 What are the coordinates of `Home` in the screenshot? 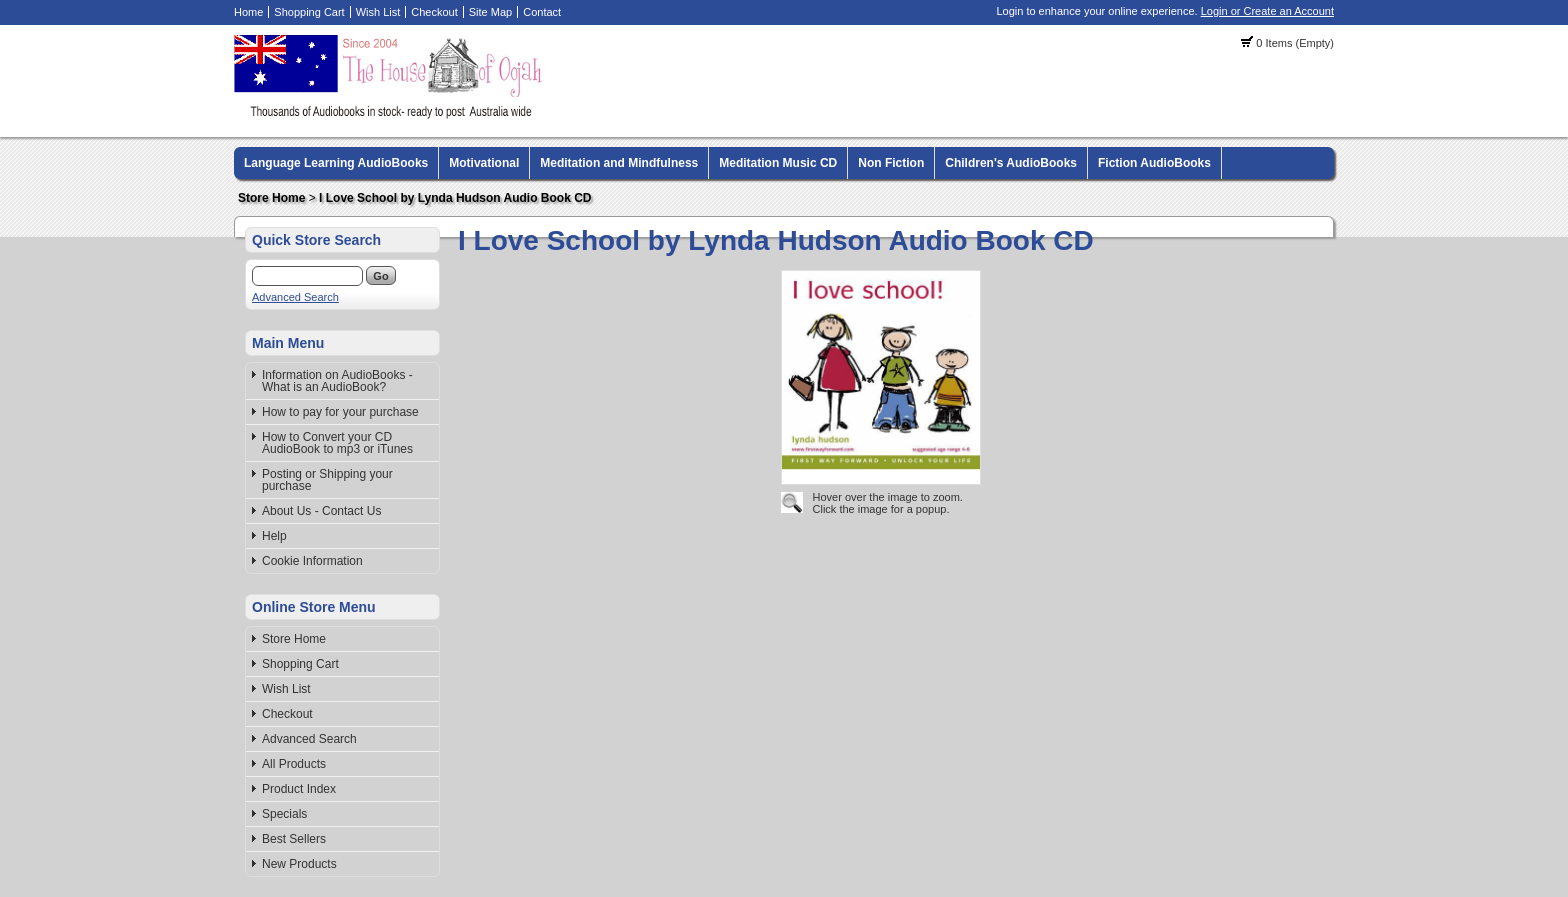 It's located at (248, 12).